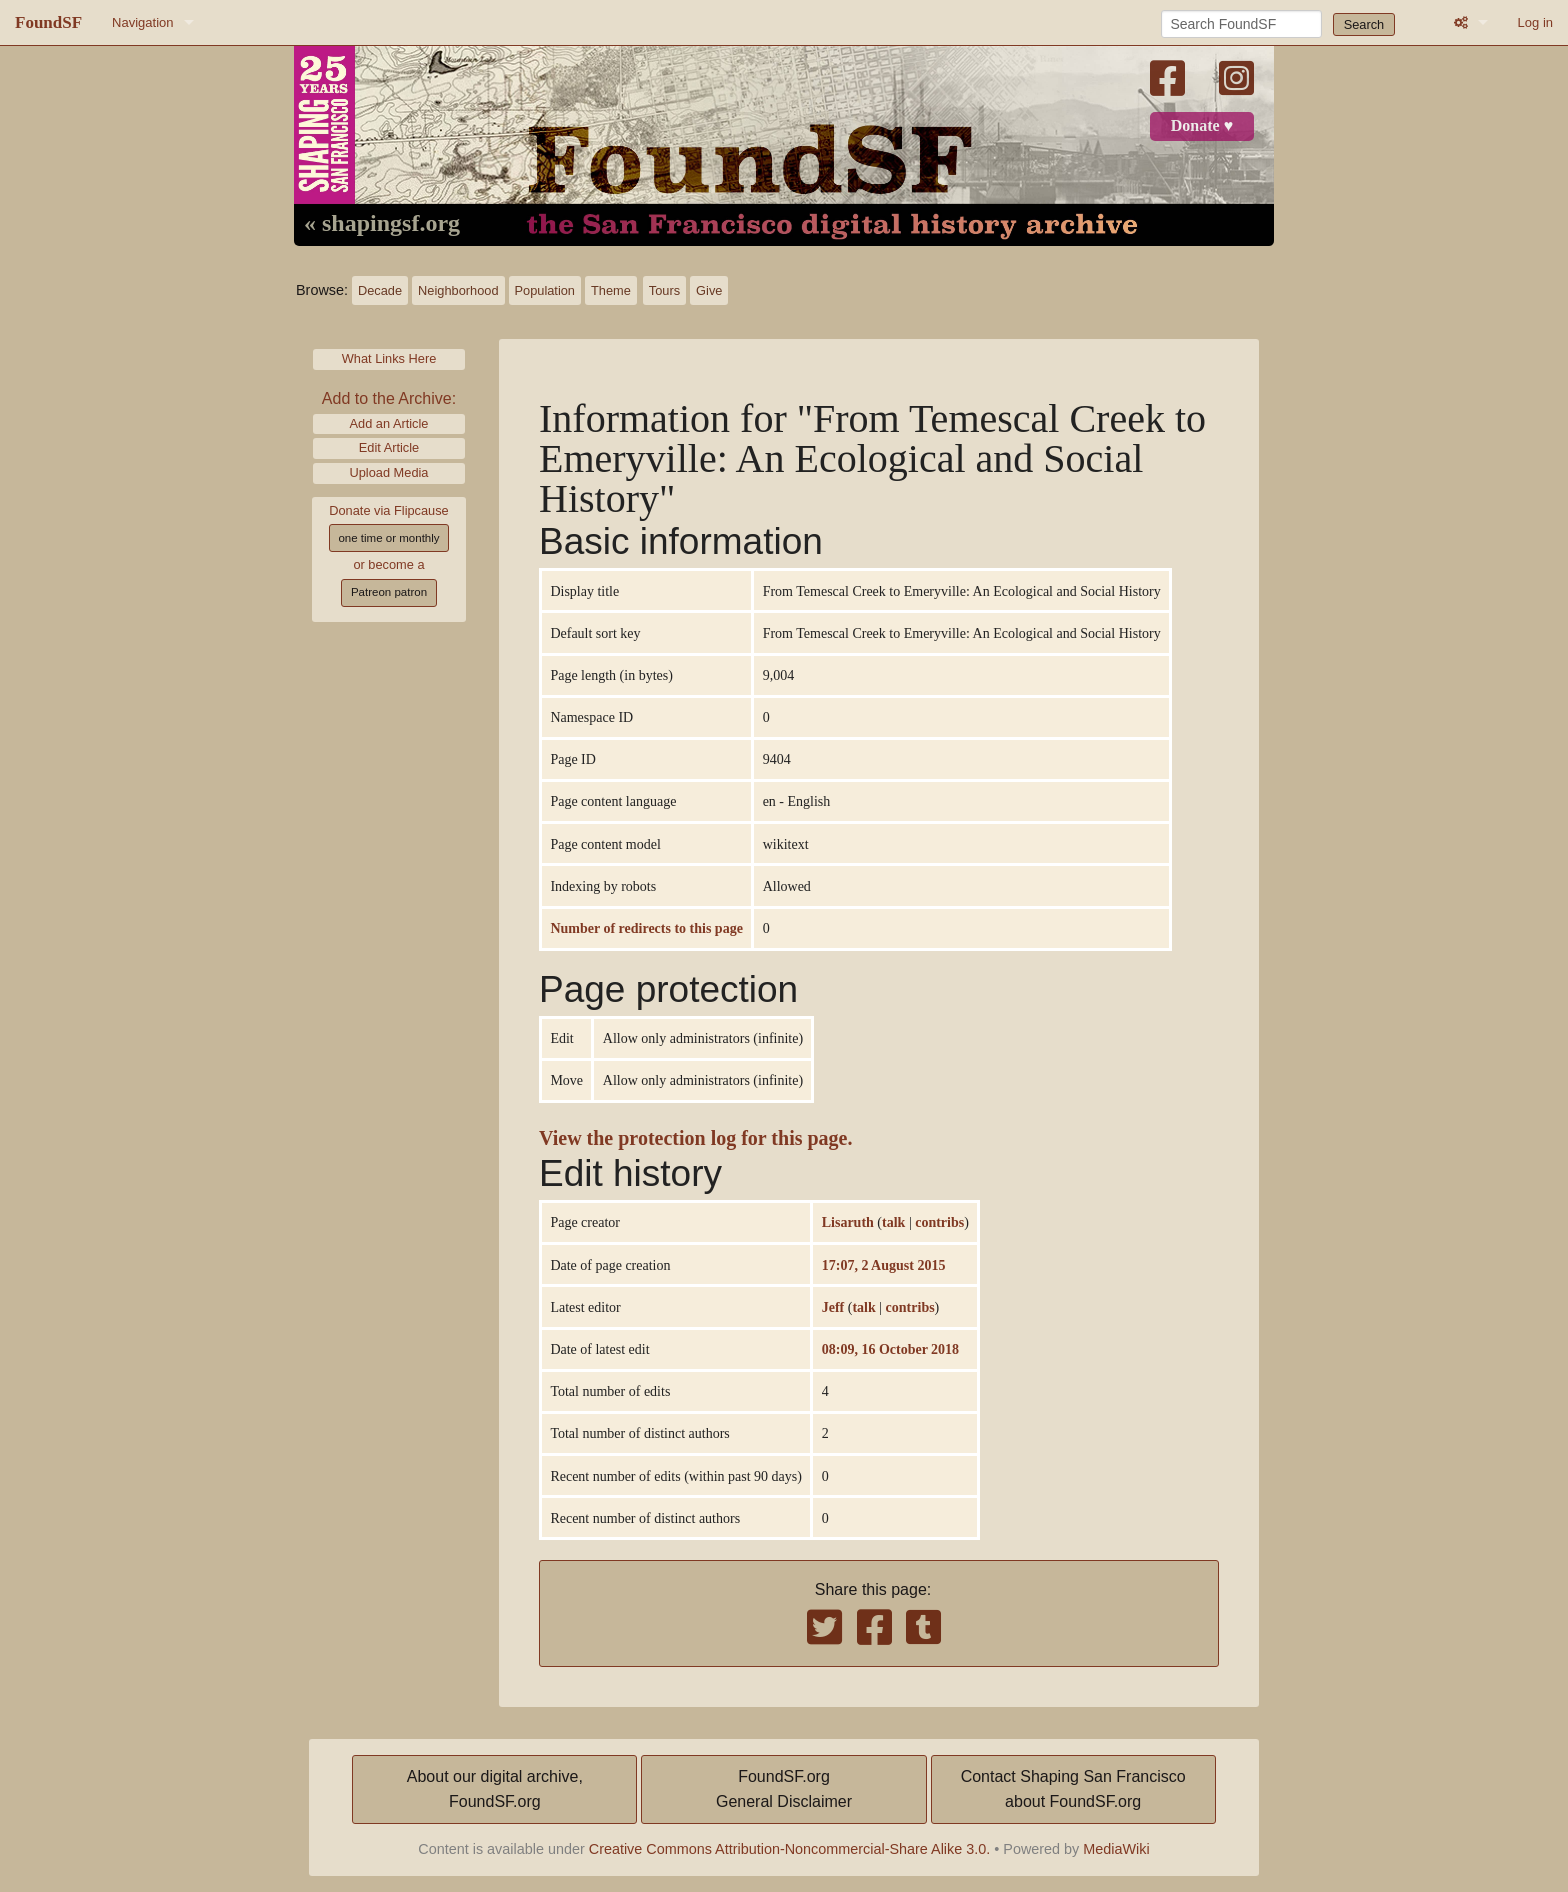 Image resolution: width=1568 pixels, height=1892 pixels. Describe the element at coordinates (1202, 126) in the screenshot. I see `Donate ♥` at that location.